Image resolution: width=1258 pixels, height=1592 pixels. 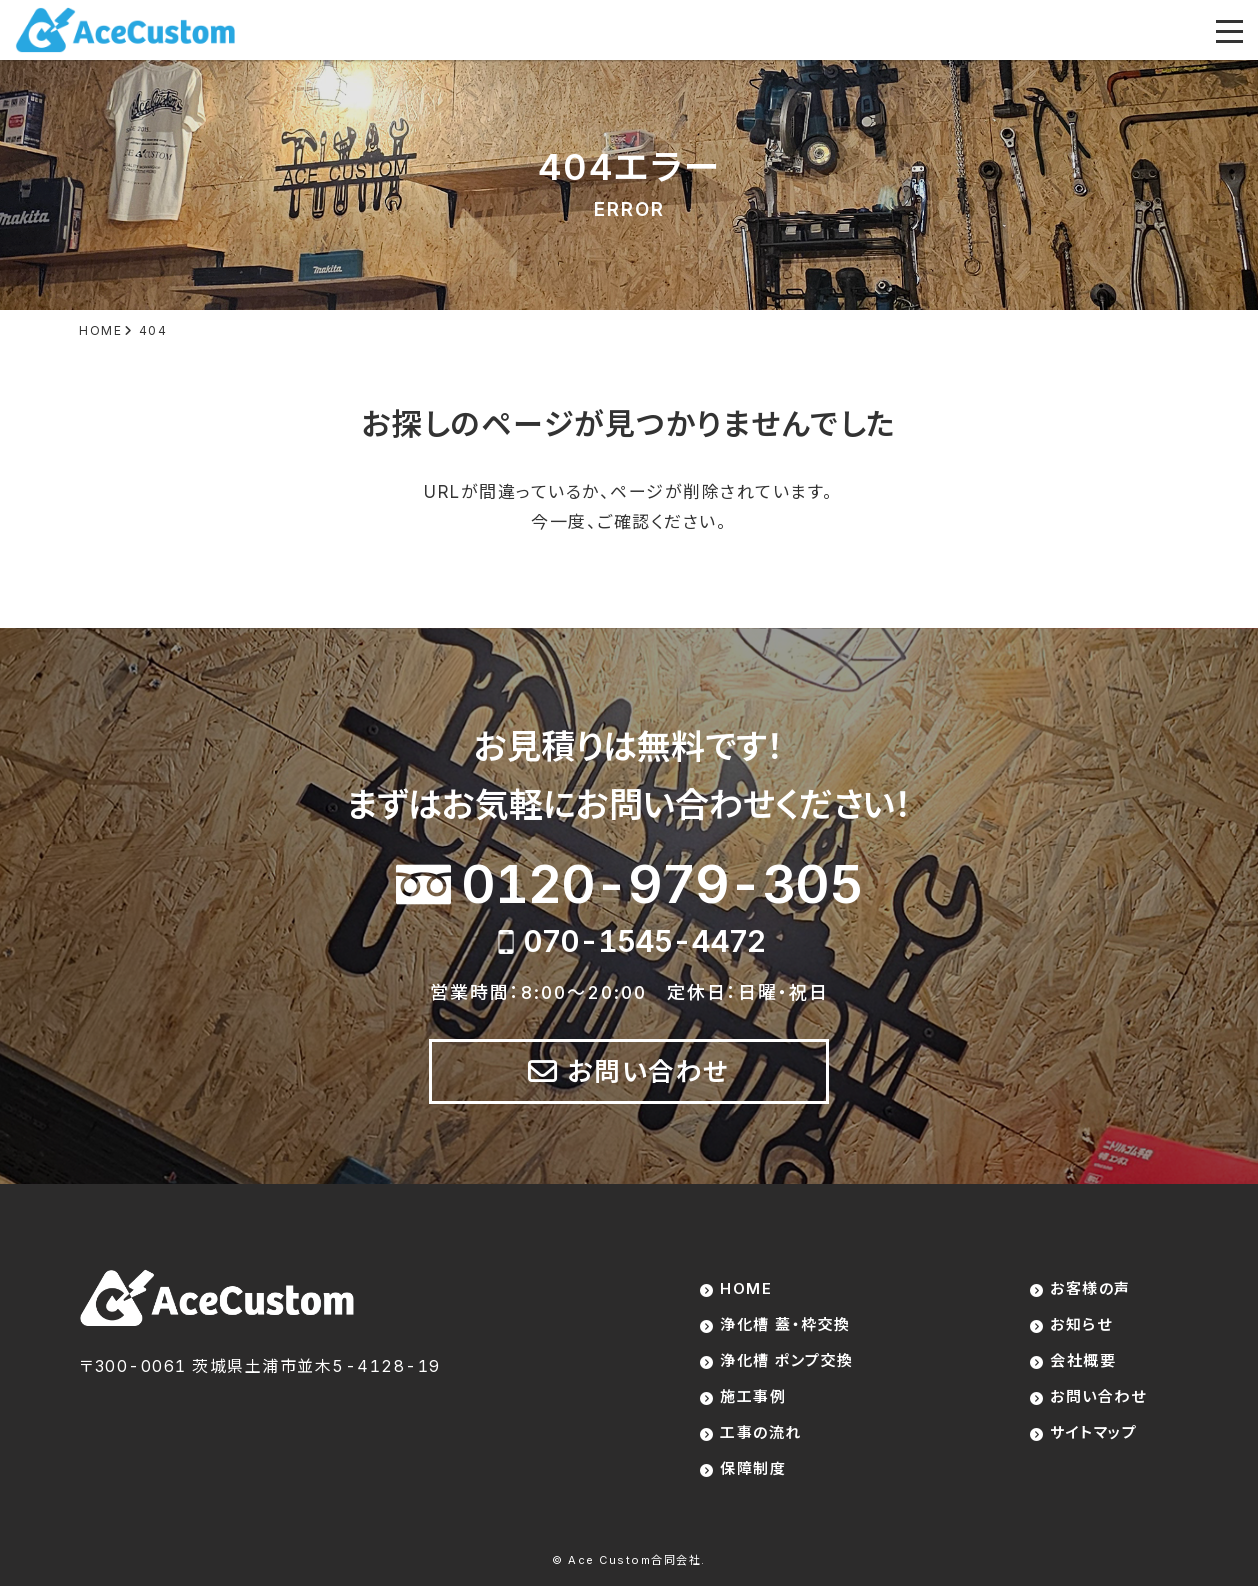 What do you see at coordinates (1083, 1363) in the screenshot?
I see `会社概要` at bounding box center [1083, 1363].